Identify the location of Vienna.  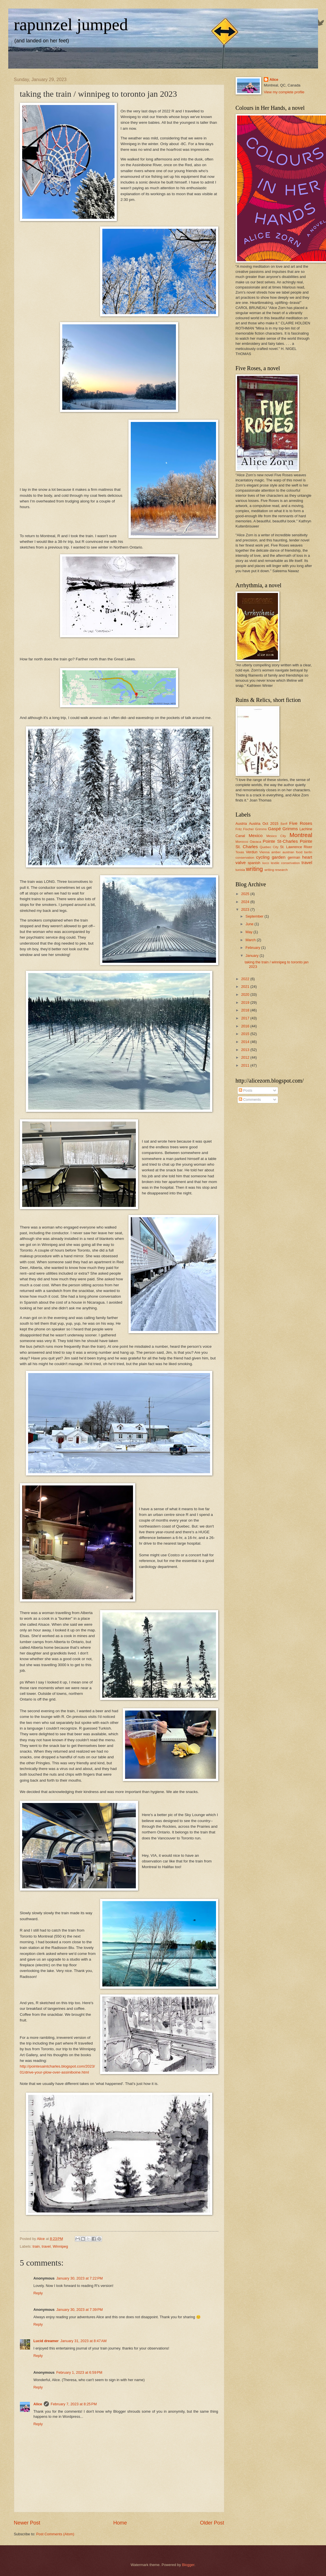
(264, 852).